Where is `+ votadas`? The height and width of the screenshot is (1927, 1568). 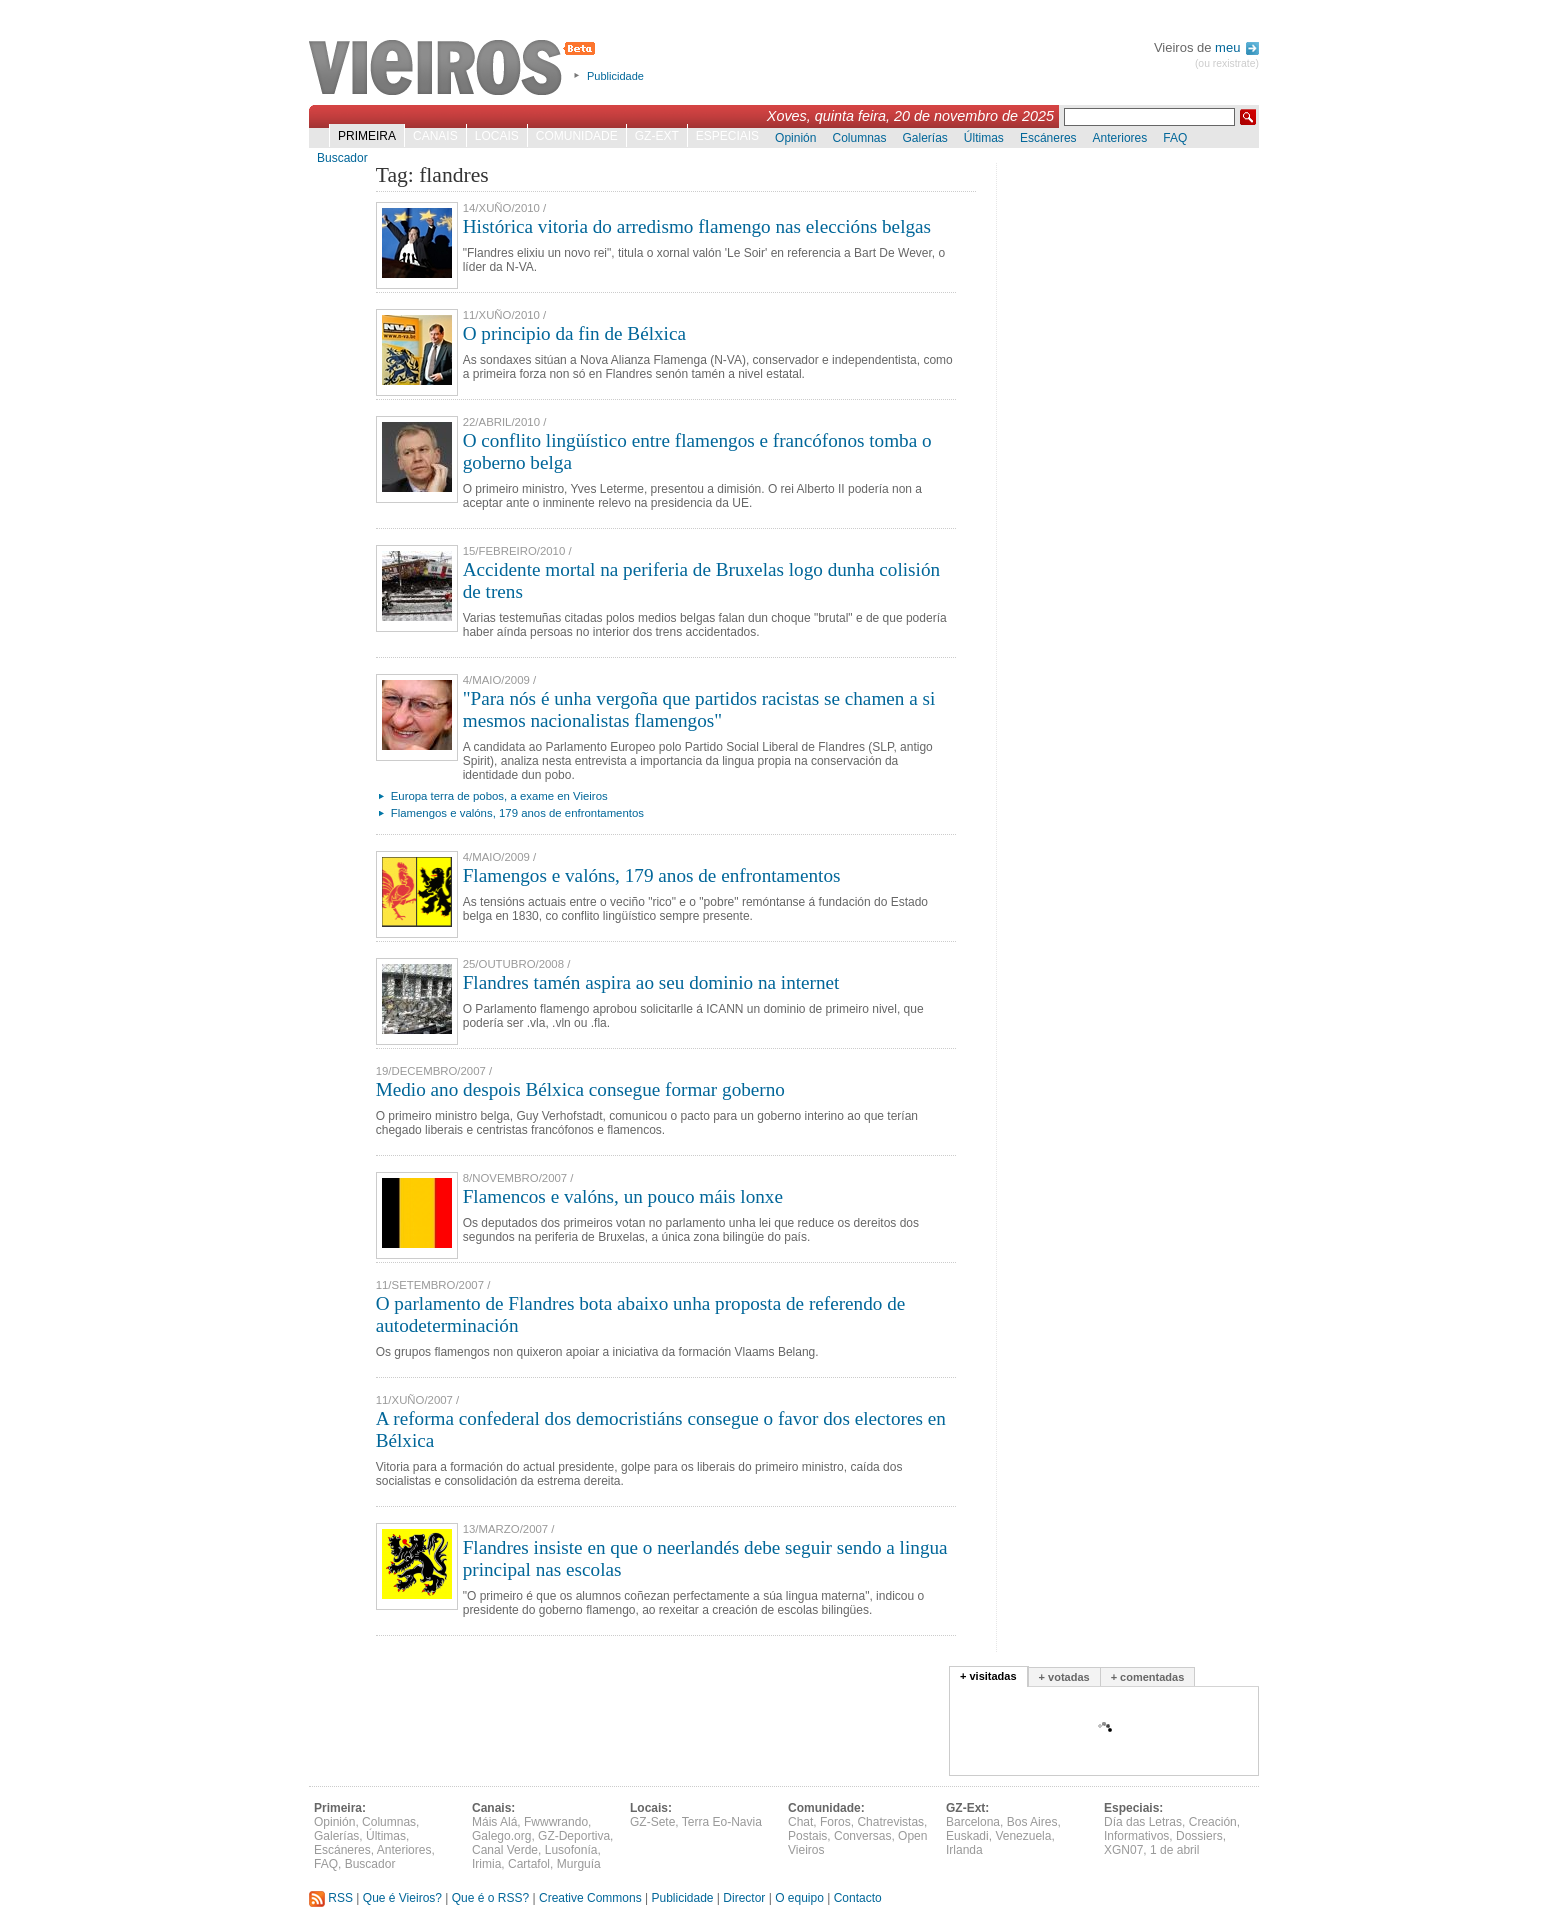
+ votadas is located at coordinates (1064, 1677).